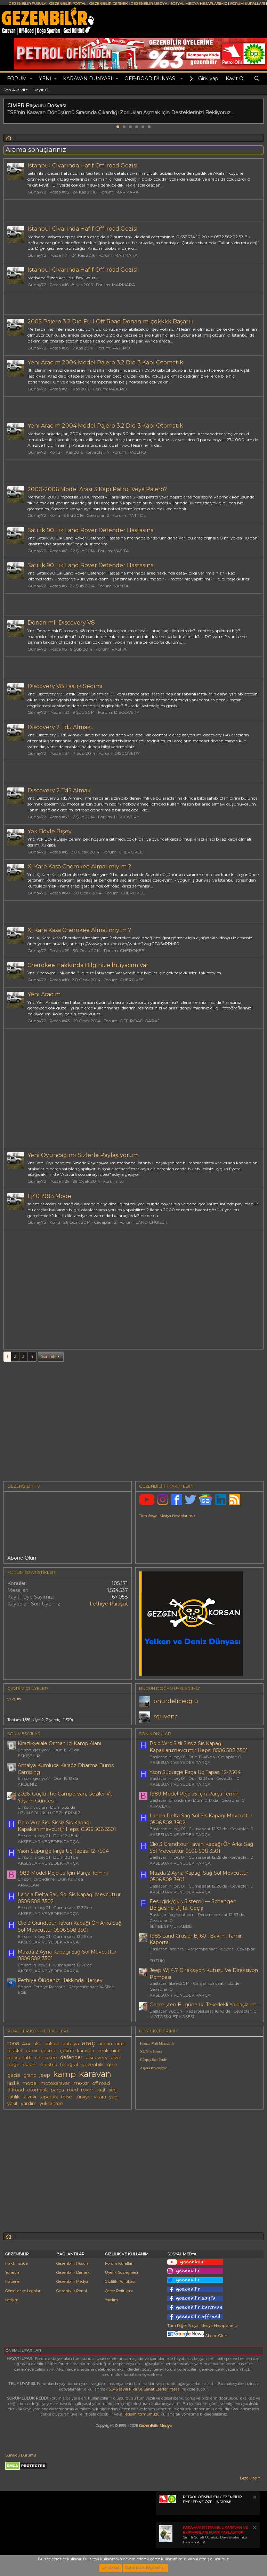 The height and width of the screenshot is (2576, 267). I want to click on Gezenbilir Portal, so click(71, 2290).